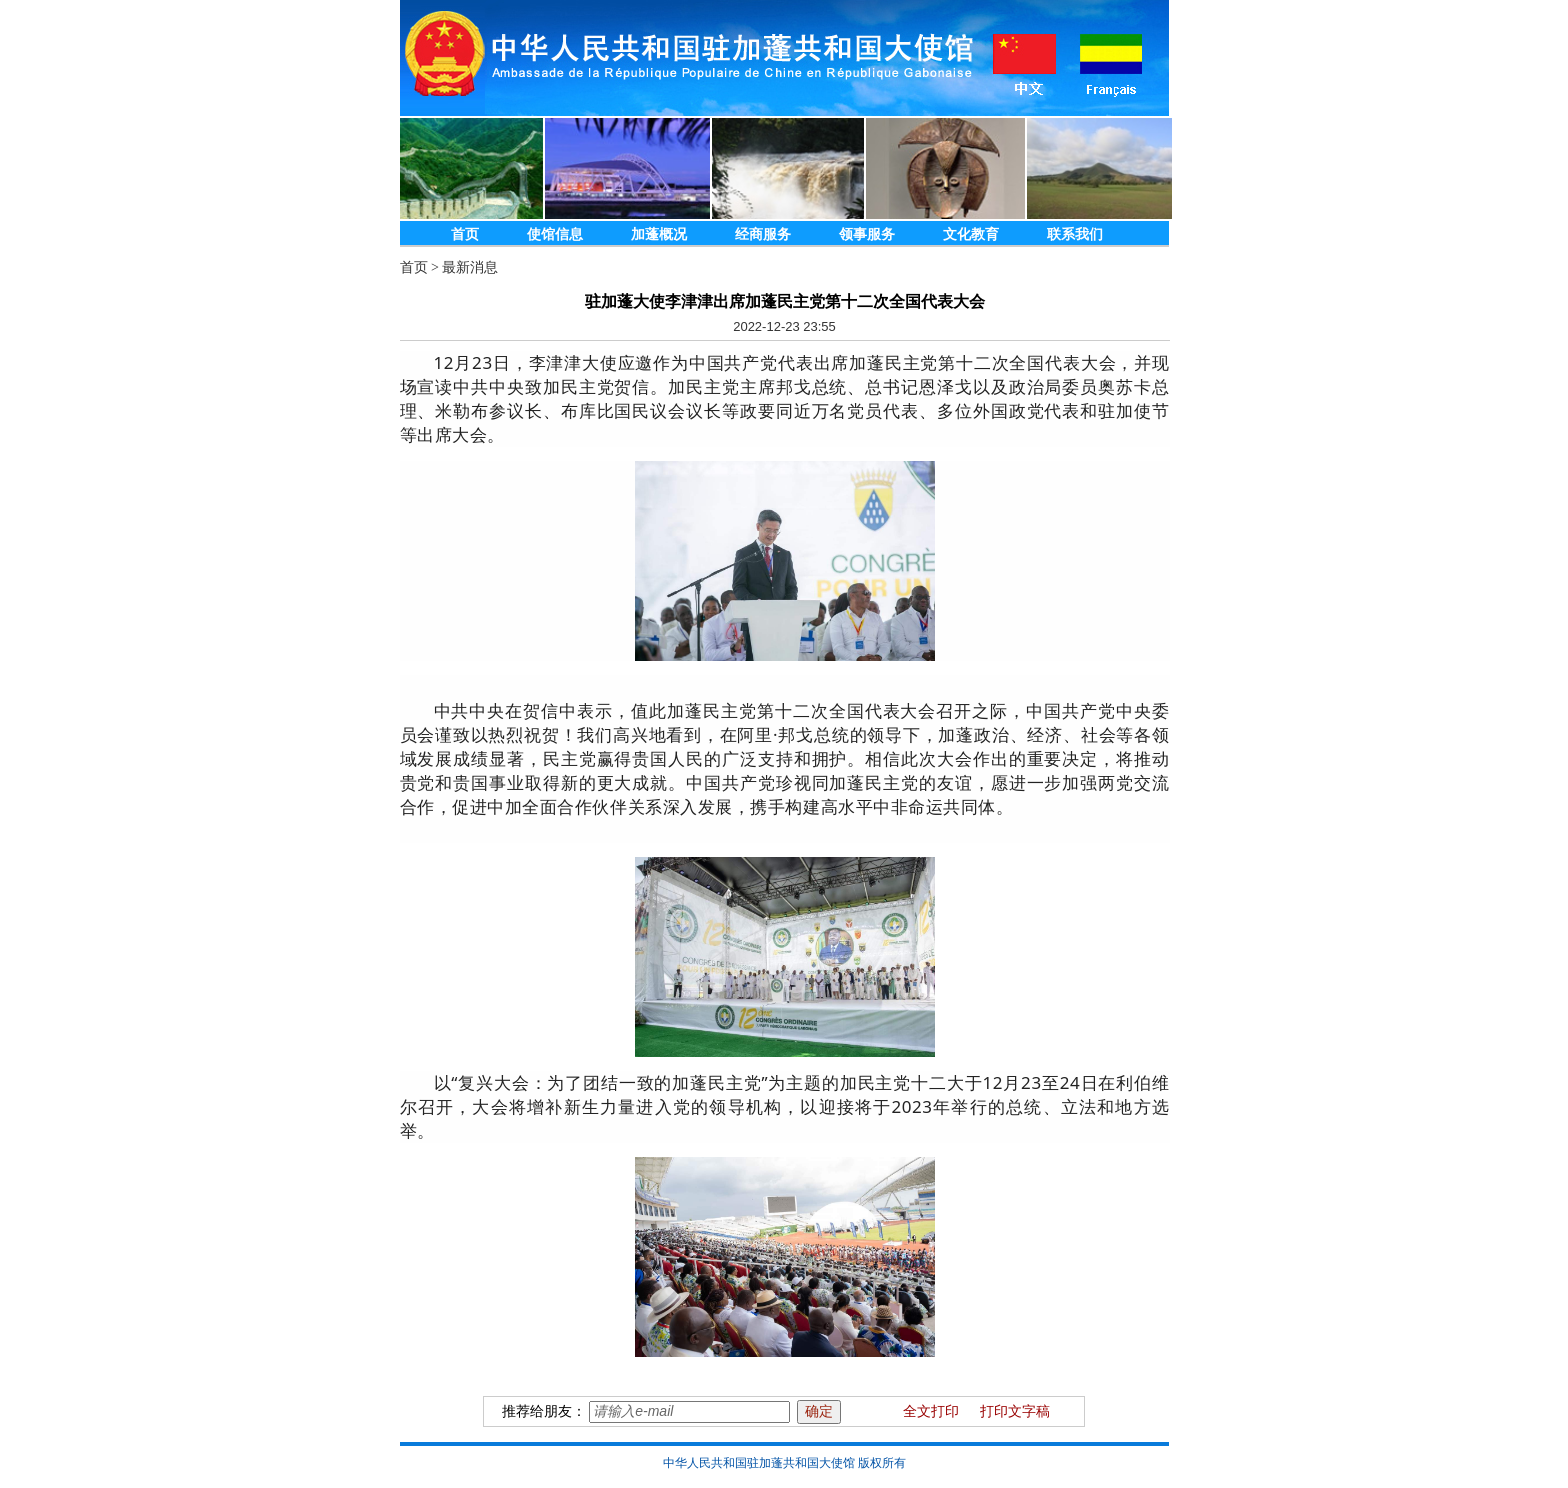 Image resolution: width=1568 pixels, height=1488 pixels. Describe the element at coordinates (659, 234) in the screenshot. I see `加蓬概况` at that location.